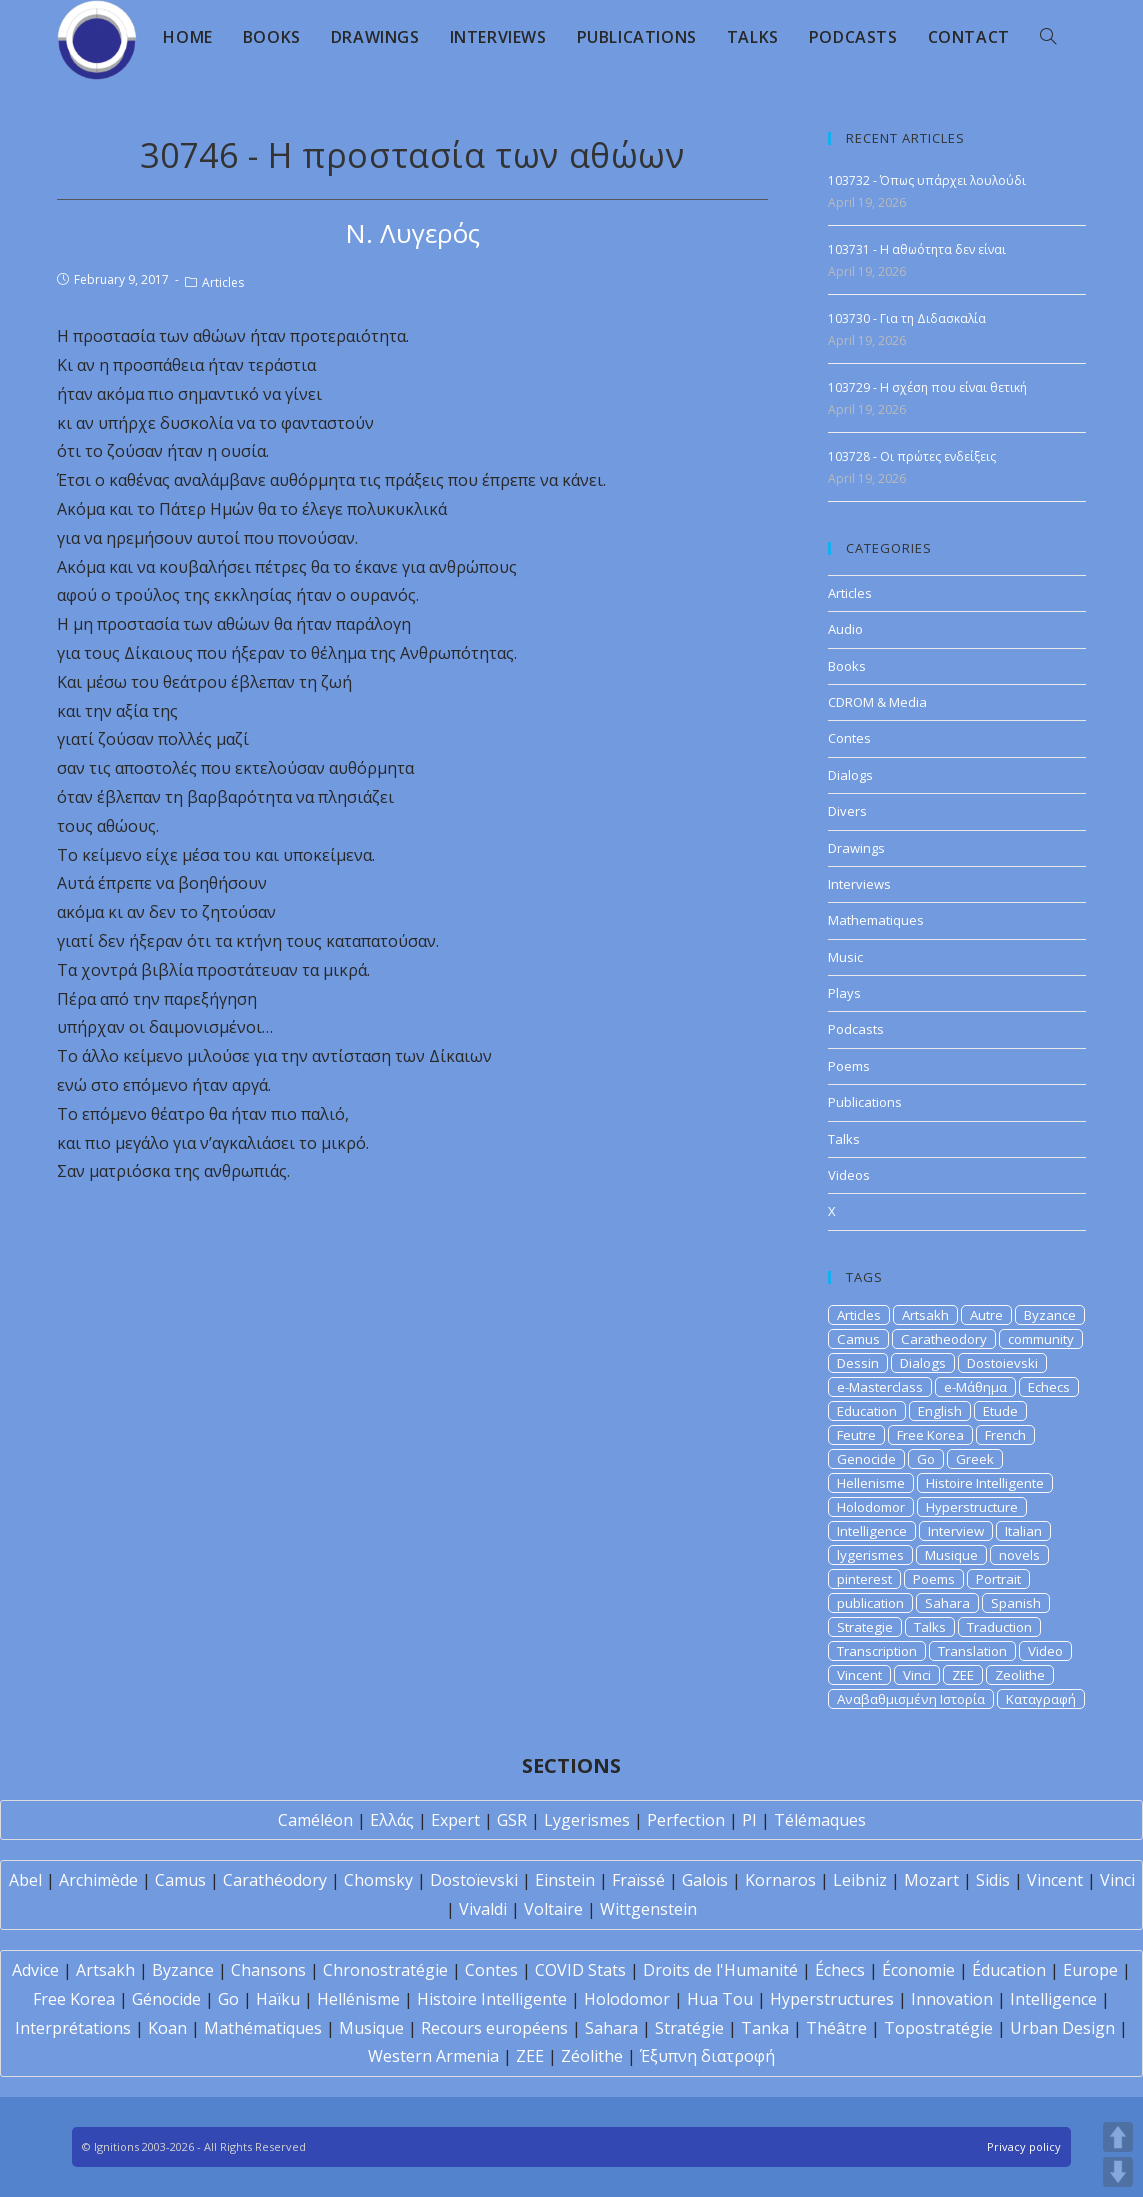  Describe the element at coordinates (940, 1411) in the screenshot. I see `English` at that location.